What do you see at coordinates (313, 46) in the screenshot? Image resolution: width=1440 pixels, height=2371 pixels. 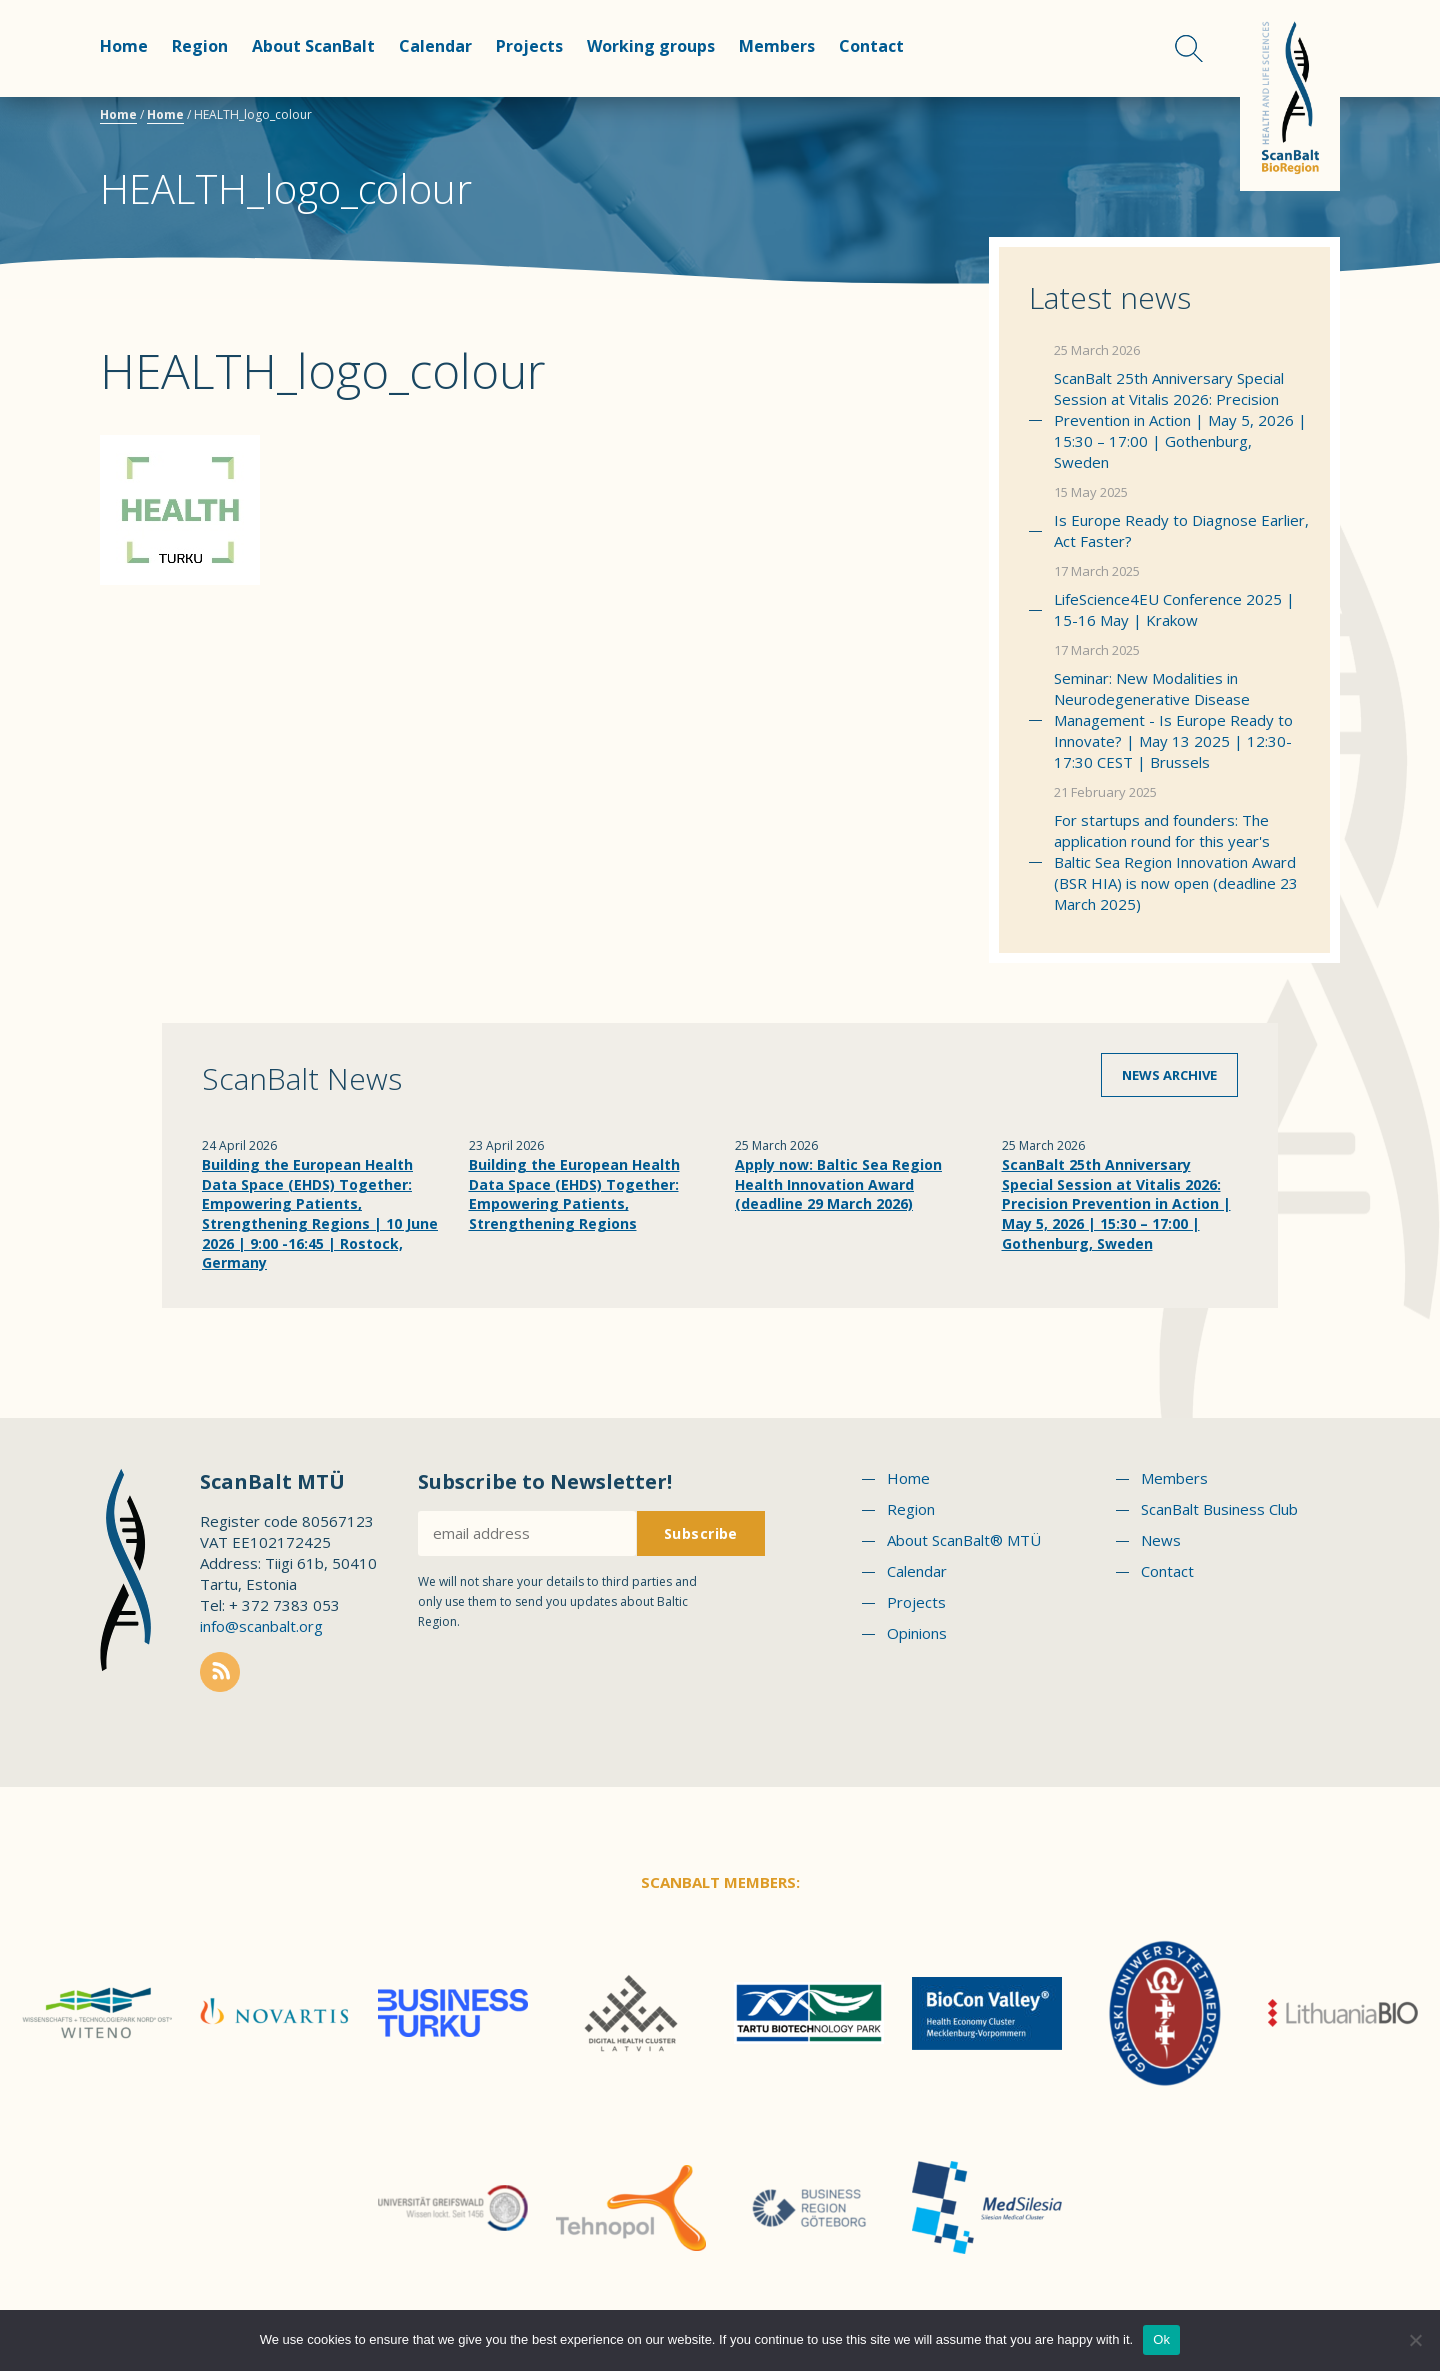 I see `About ScanBalt` at bounding box center [313, 46].